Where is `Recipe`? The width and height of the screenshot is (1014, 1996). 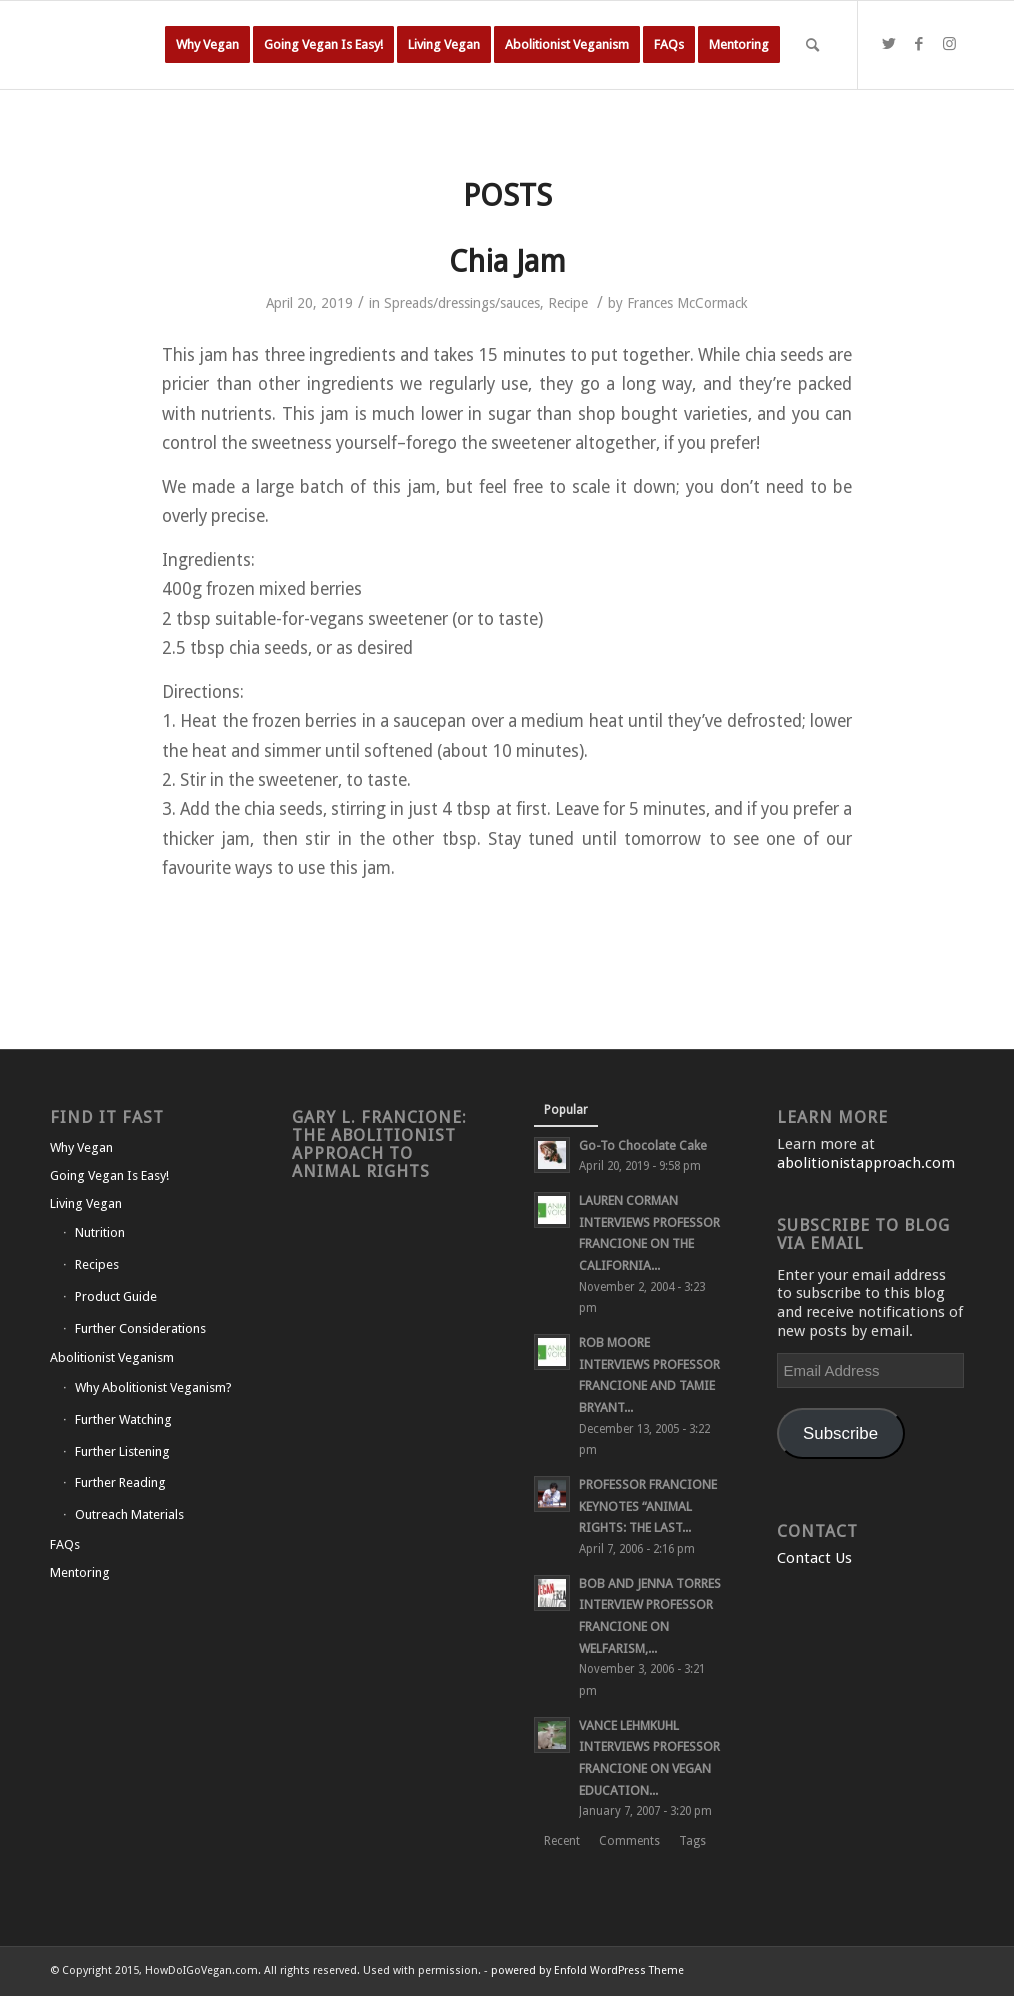 Recipe is located at coordinates (568, 303).